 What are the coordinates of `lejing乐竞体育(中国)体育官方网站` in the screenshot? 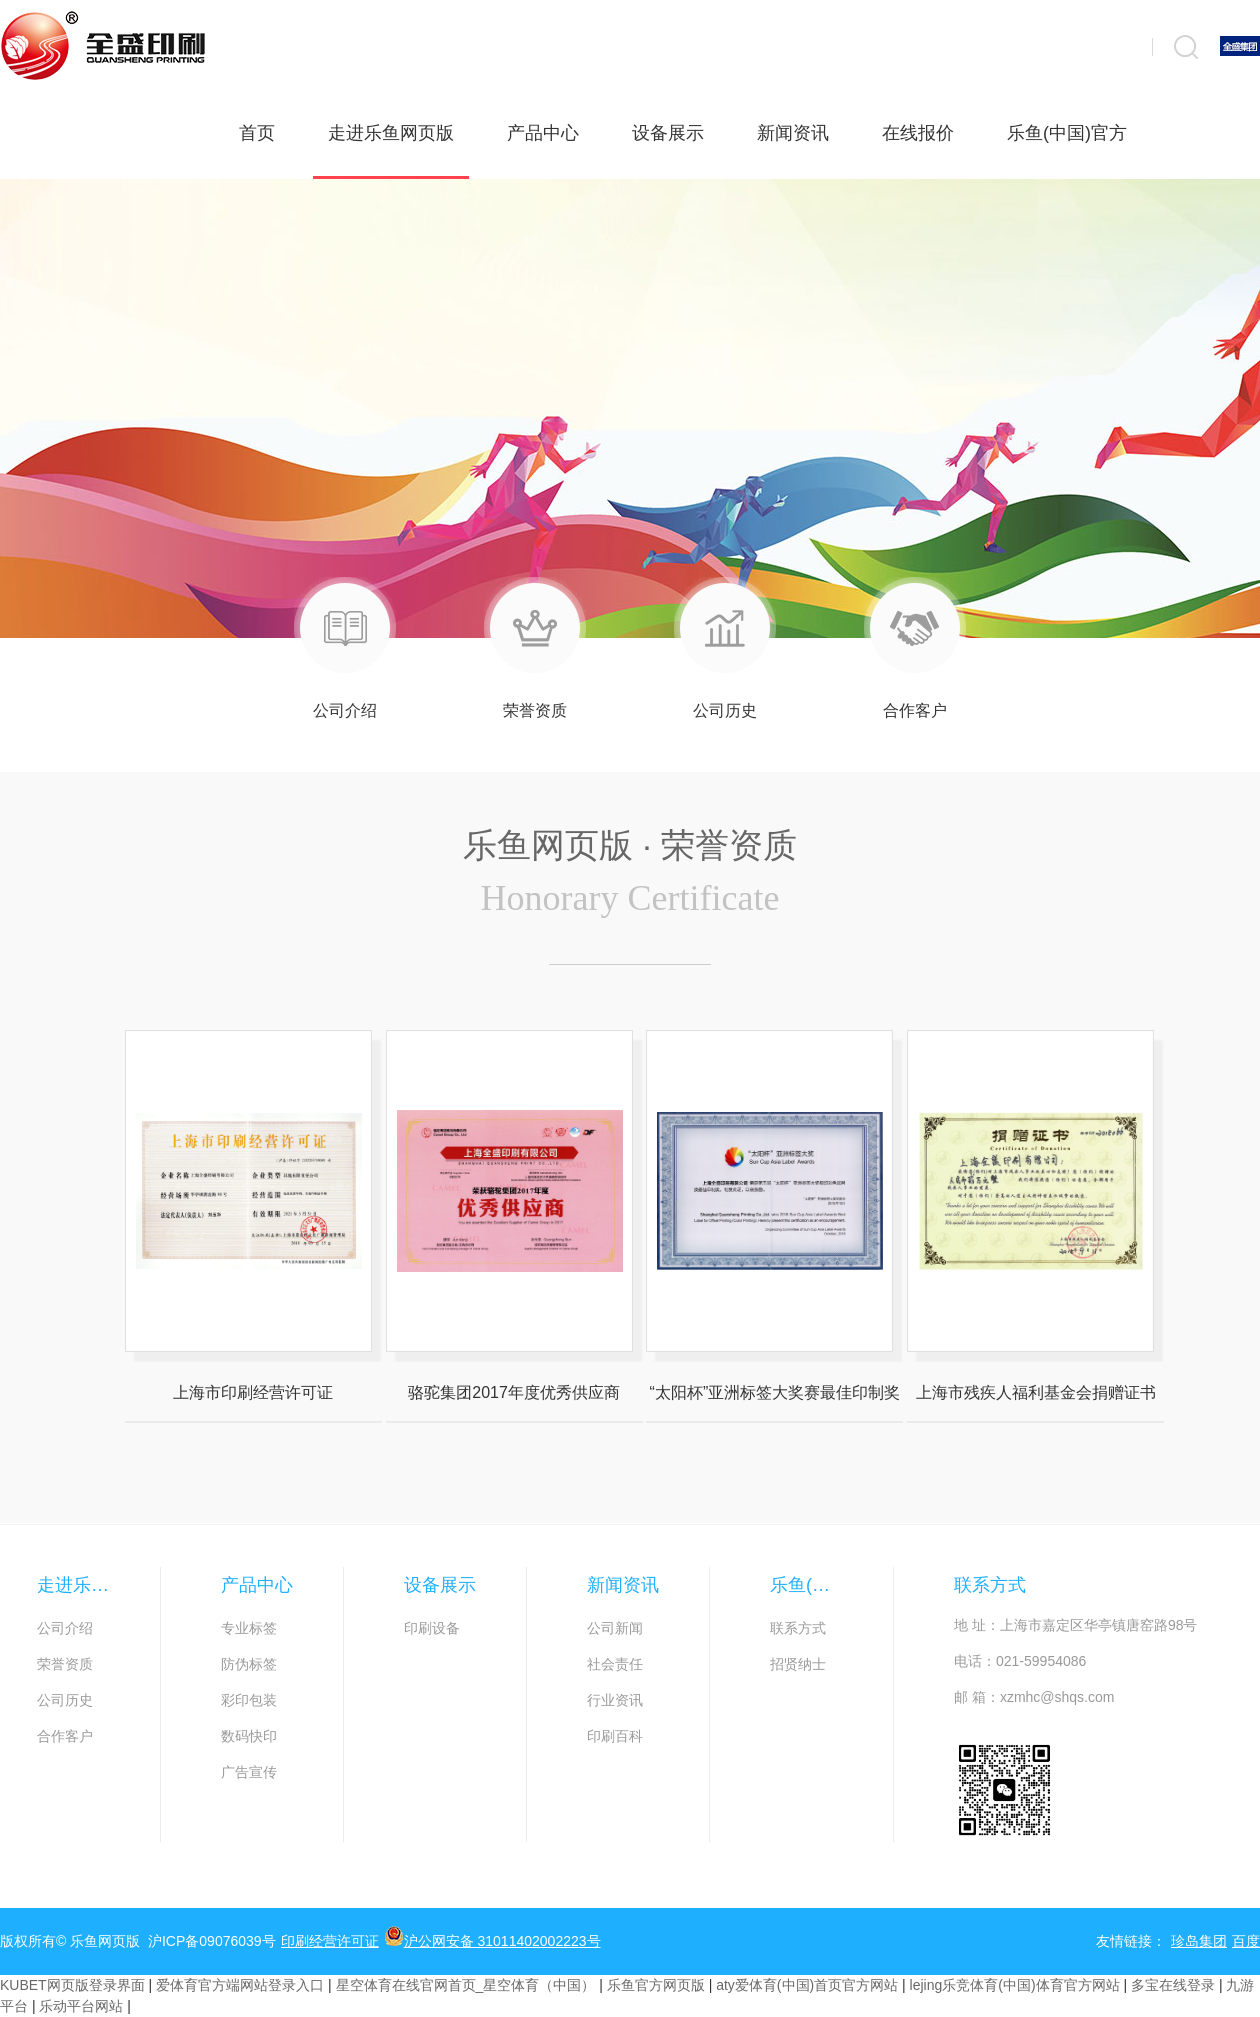 It's located at (1015, 1985).